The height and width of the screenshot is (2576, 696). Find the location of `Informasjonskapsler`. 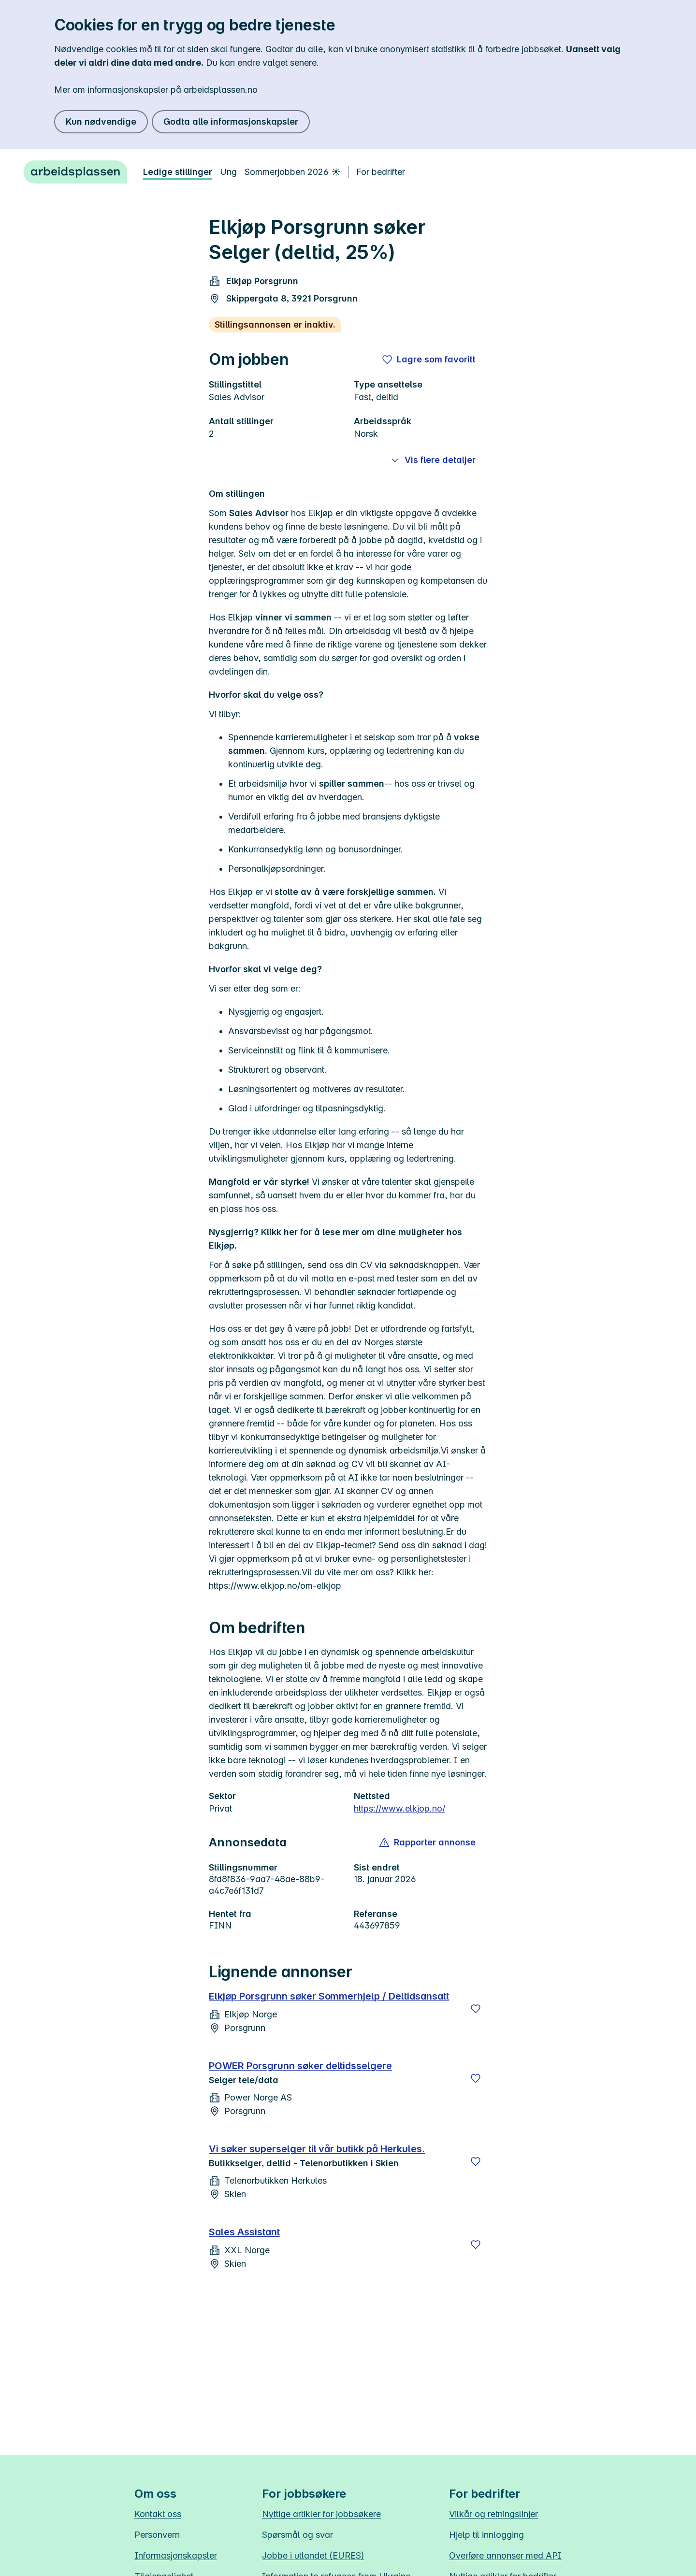

Informasjonskapsler is located at coordinates (175, 2555).